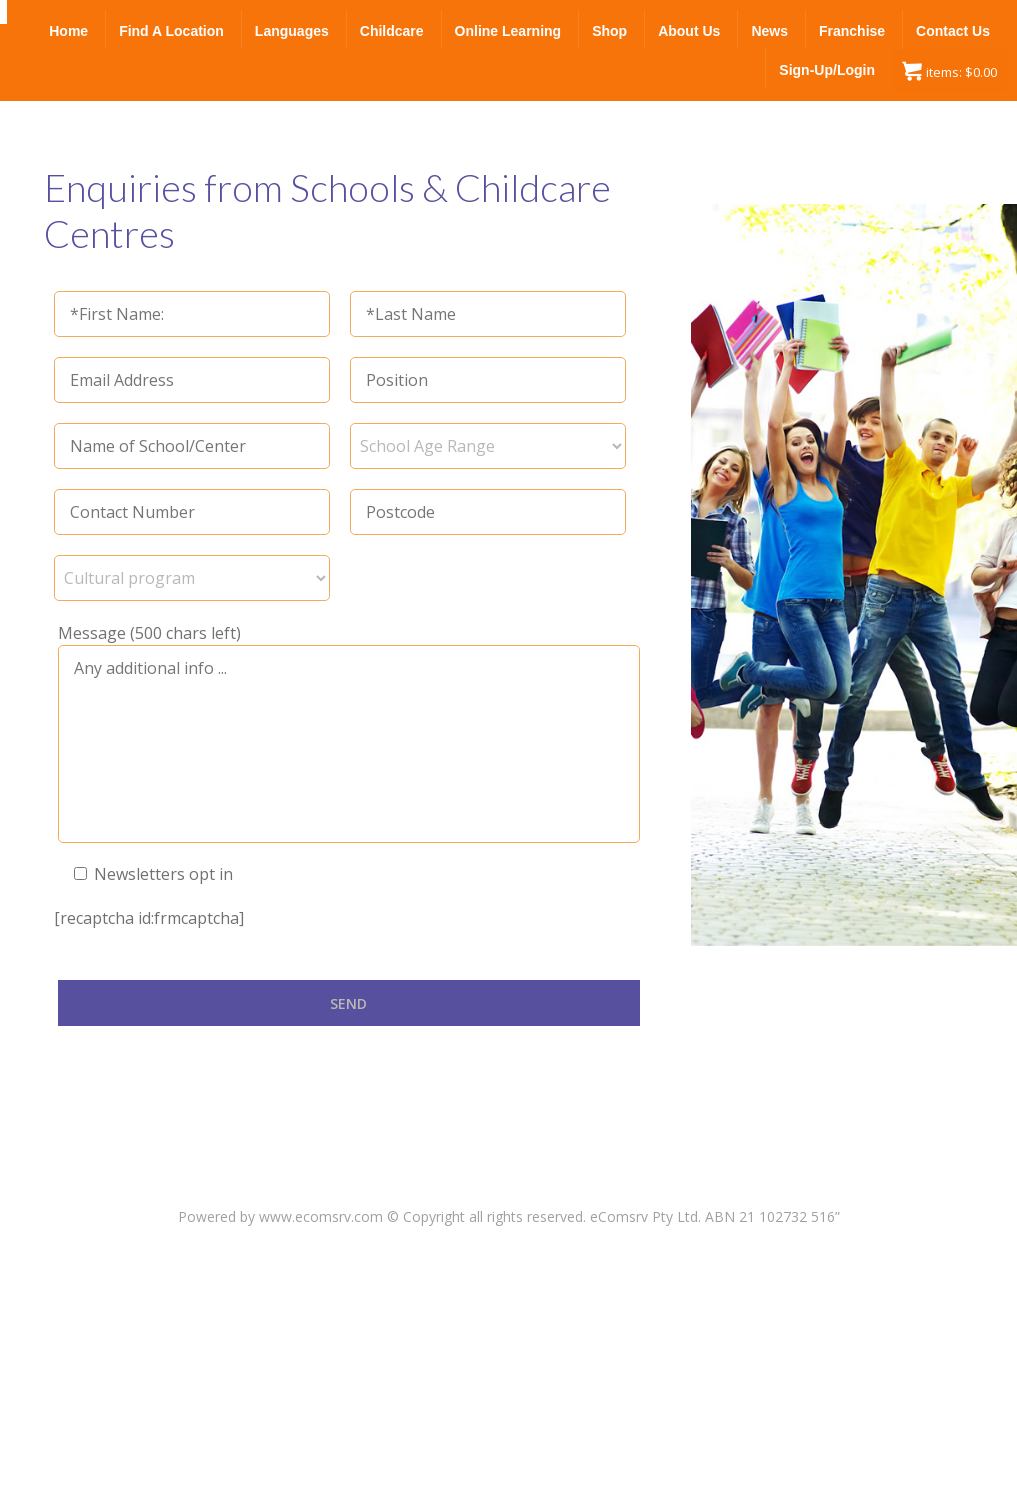 This screenshot has width=1017, height=1510. Describe the element at coordinates (68, 31) in the screenshot. I see `Home` at that location.